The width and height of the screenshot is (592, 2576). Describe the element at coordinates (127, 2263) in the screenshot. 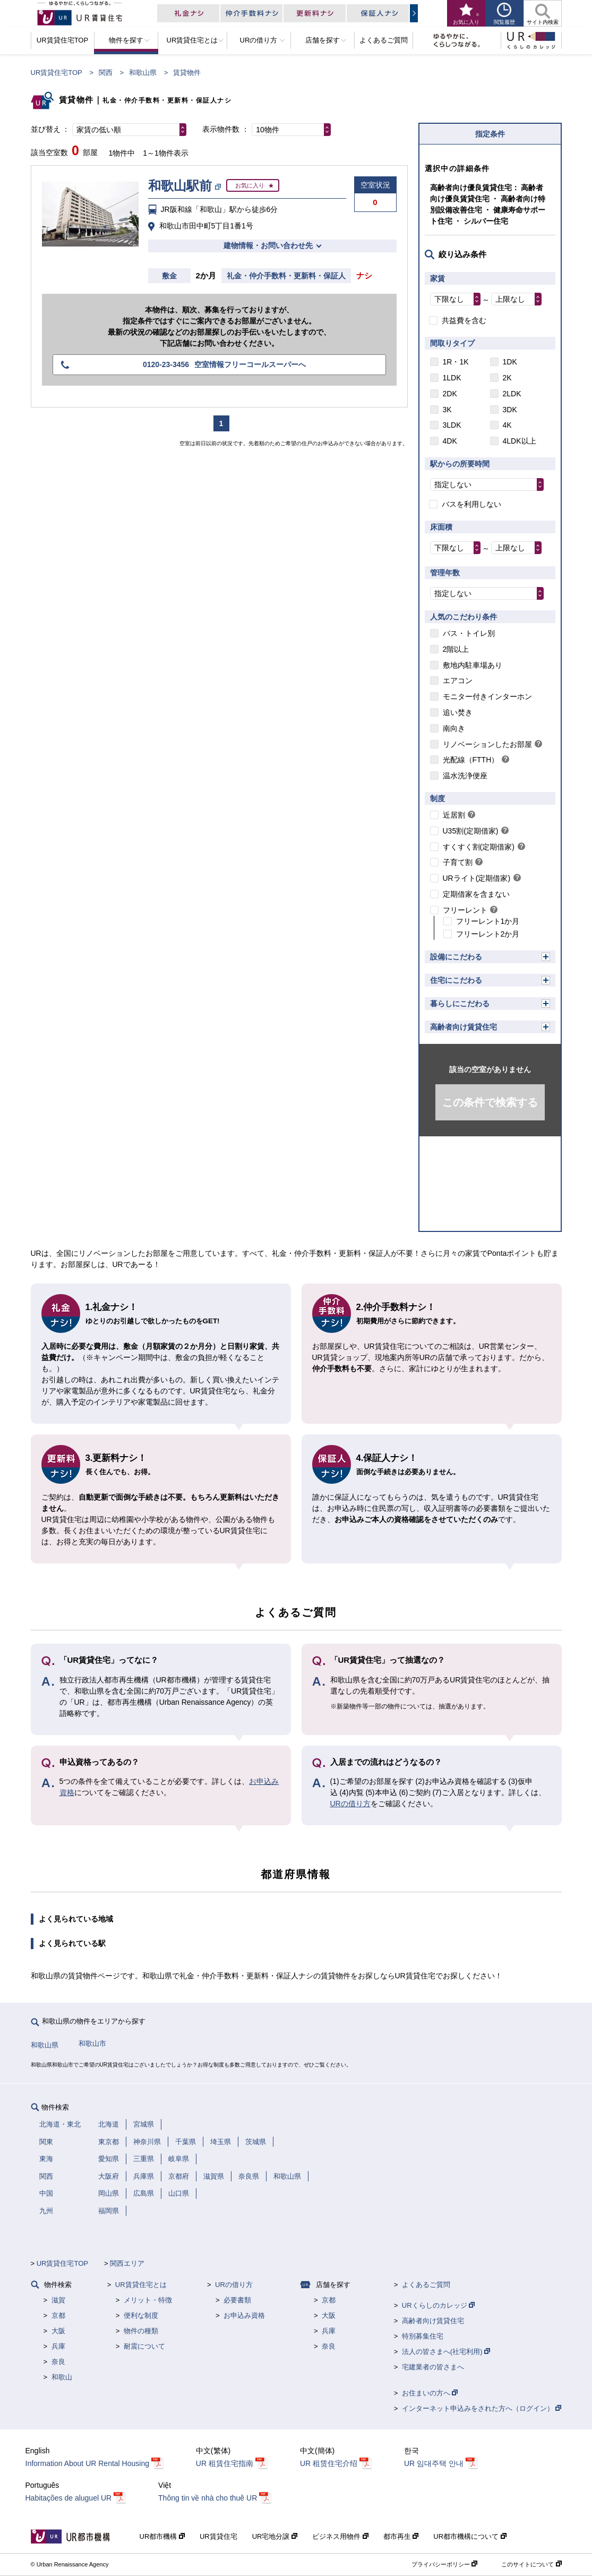

I see `関西エリア` at that location.